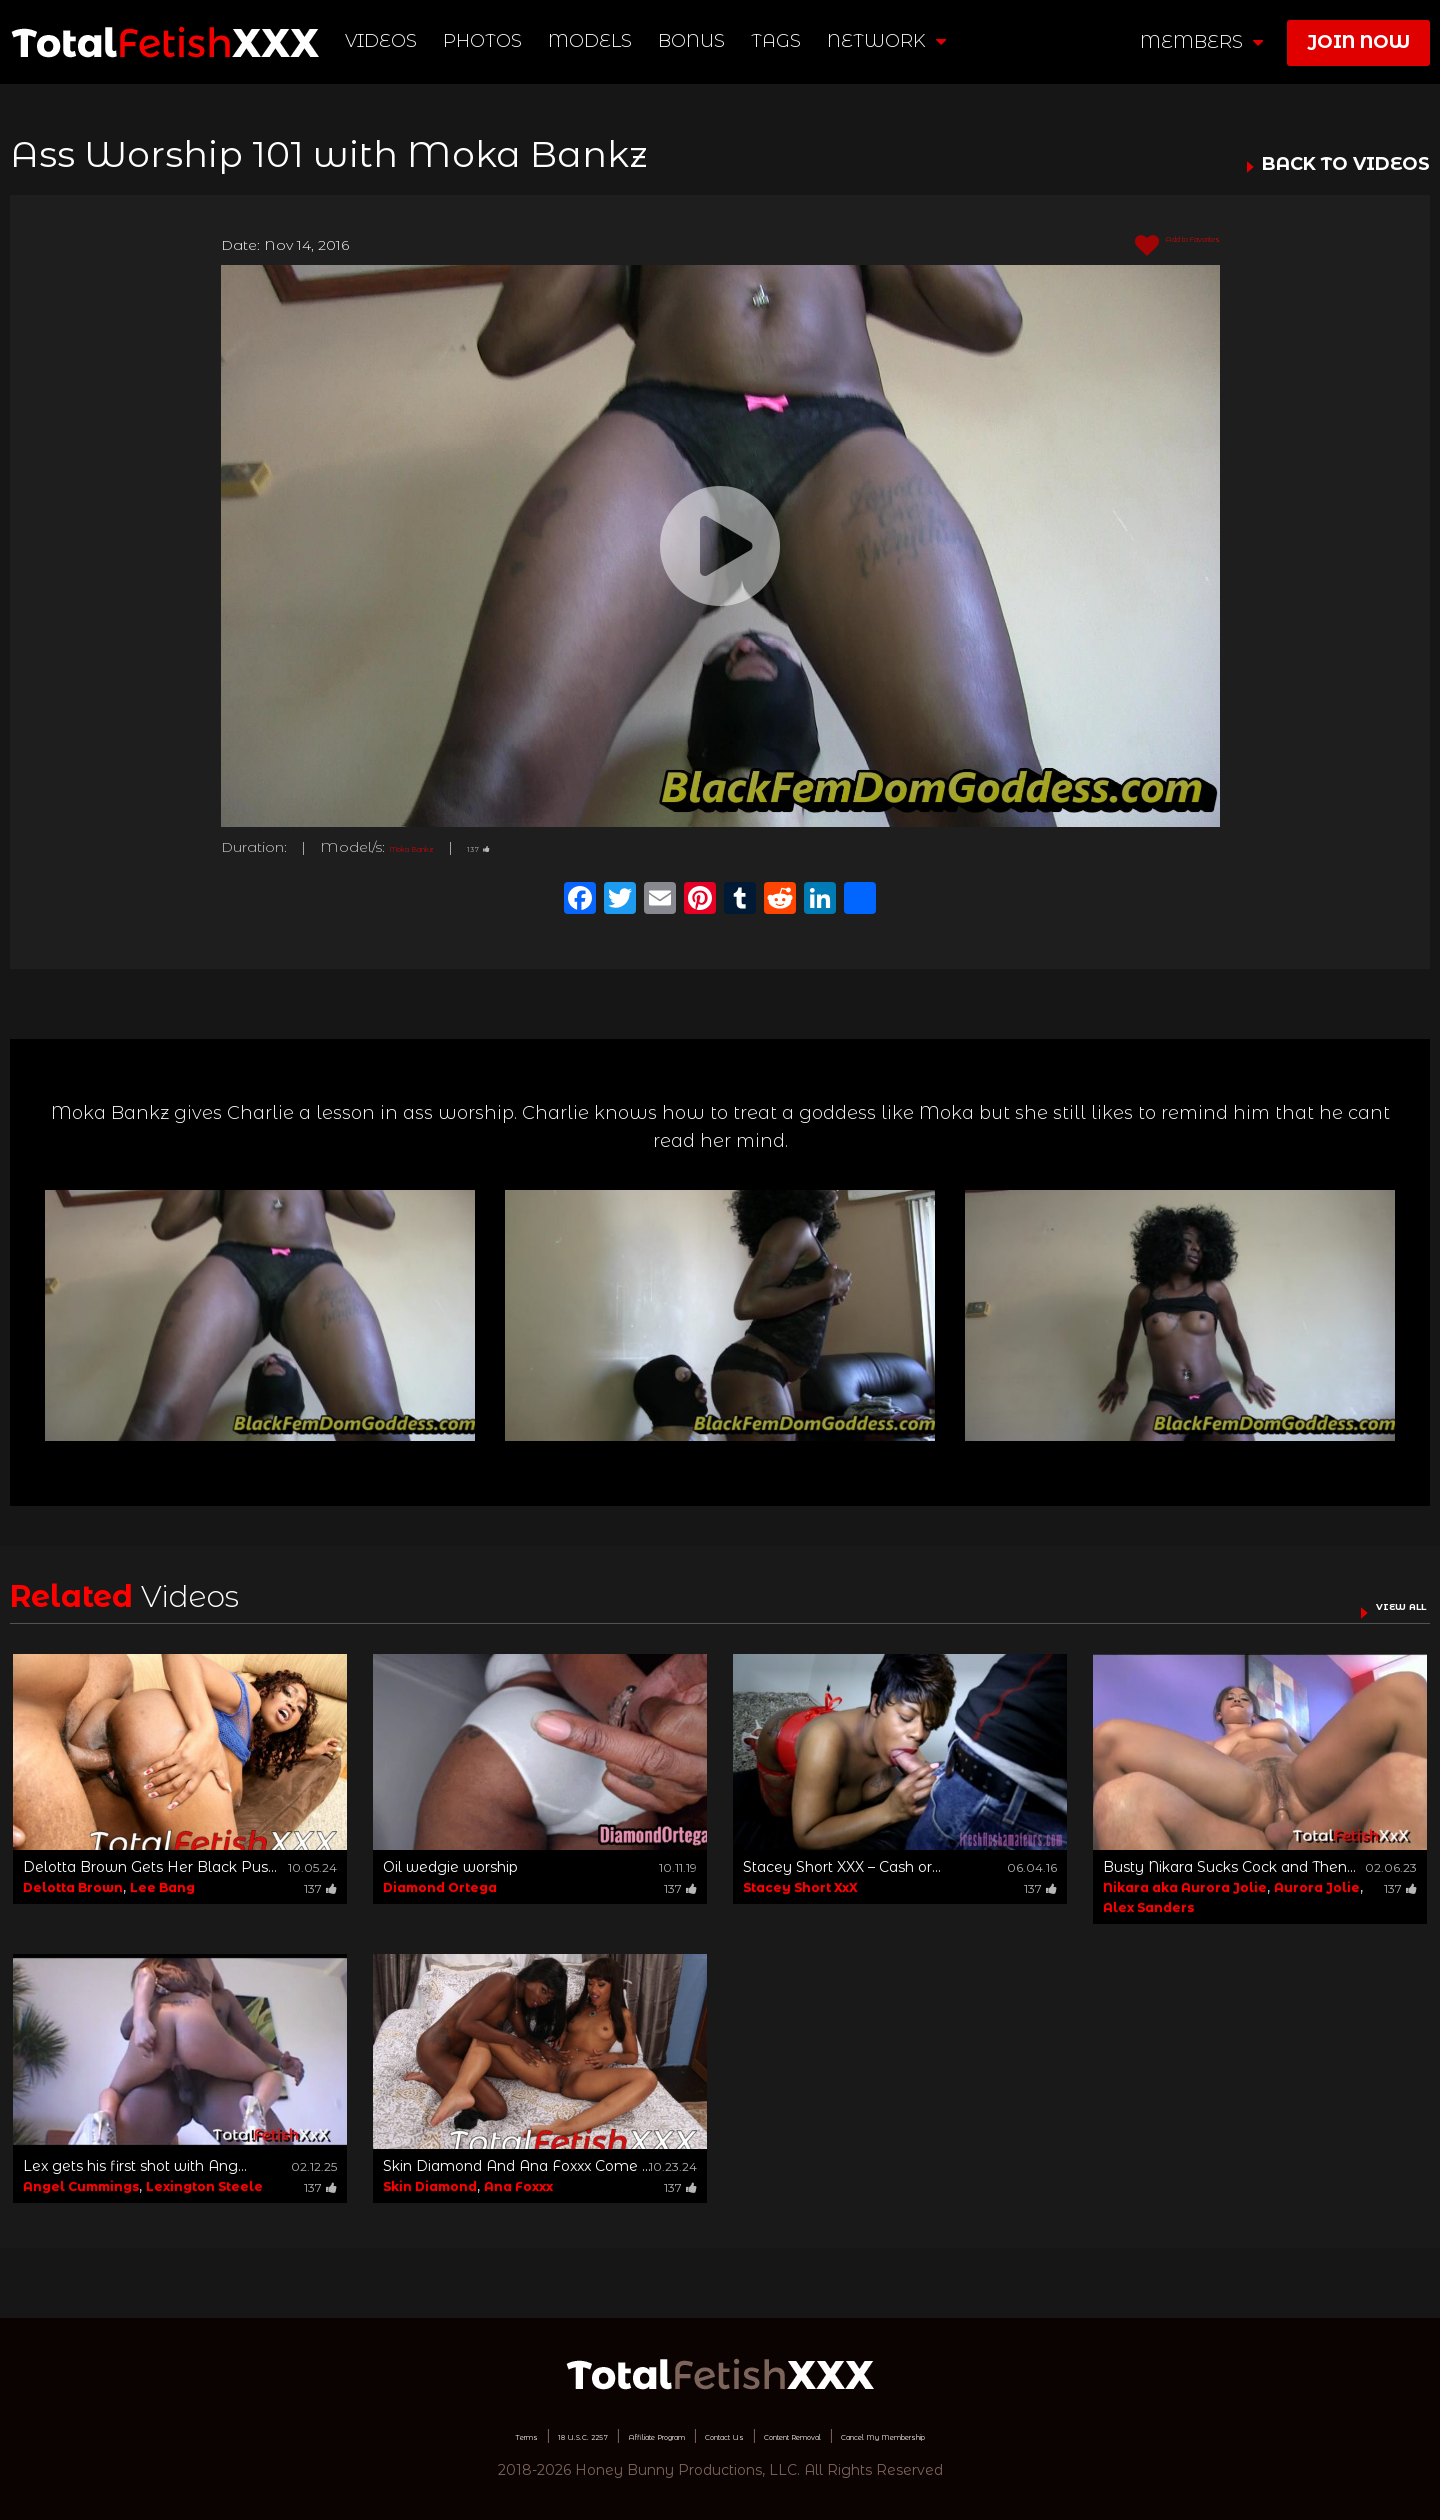 This screenshot has width=1440, height=2520. What do you see at coordinates (437, 847) in the screenshot?
I see `Moka Bankz` at bounding box center [437, 847].